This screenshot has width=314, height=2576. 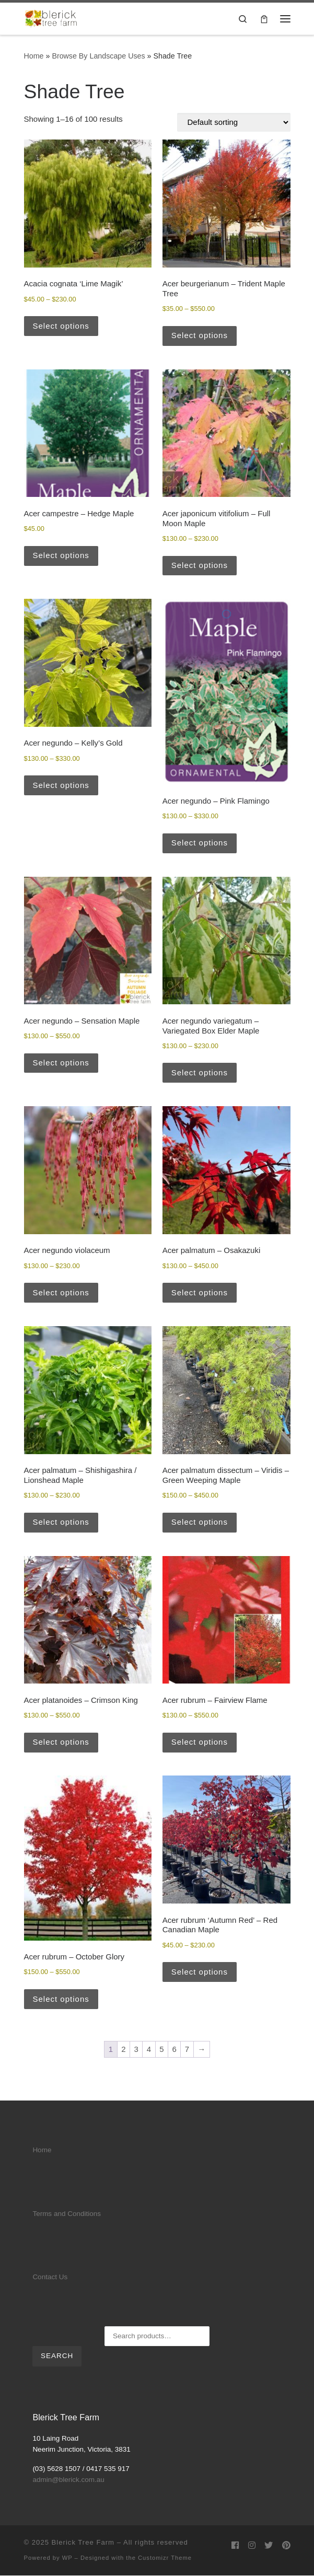 I want to click on [Follow us on Facebook], so click(x=235, y=2545).